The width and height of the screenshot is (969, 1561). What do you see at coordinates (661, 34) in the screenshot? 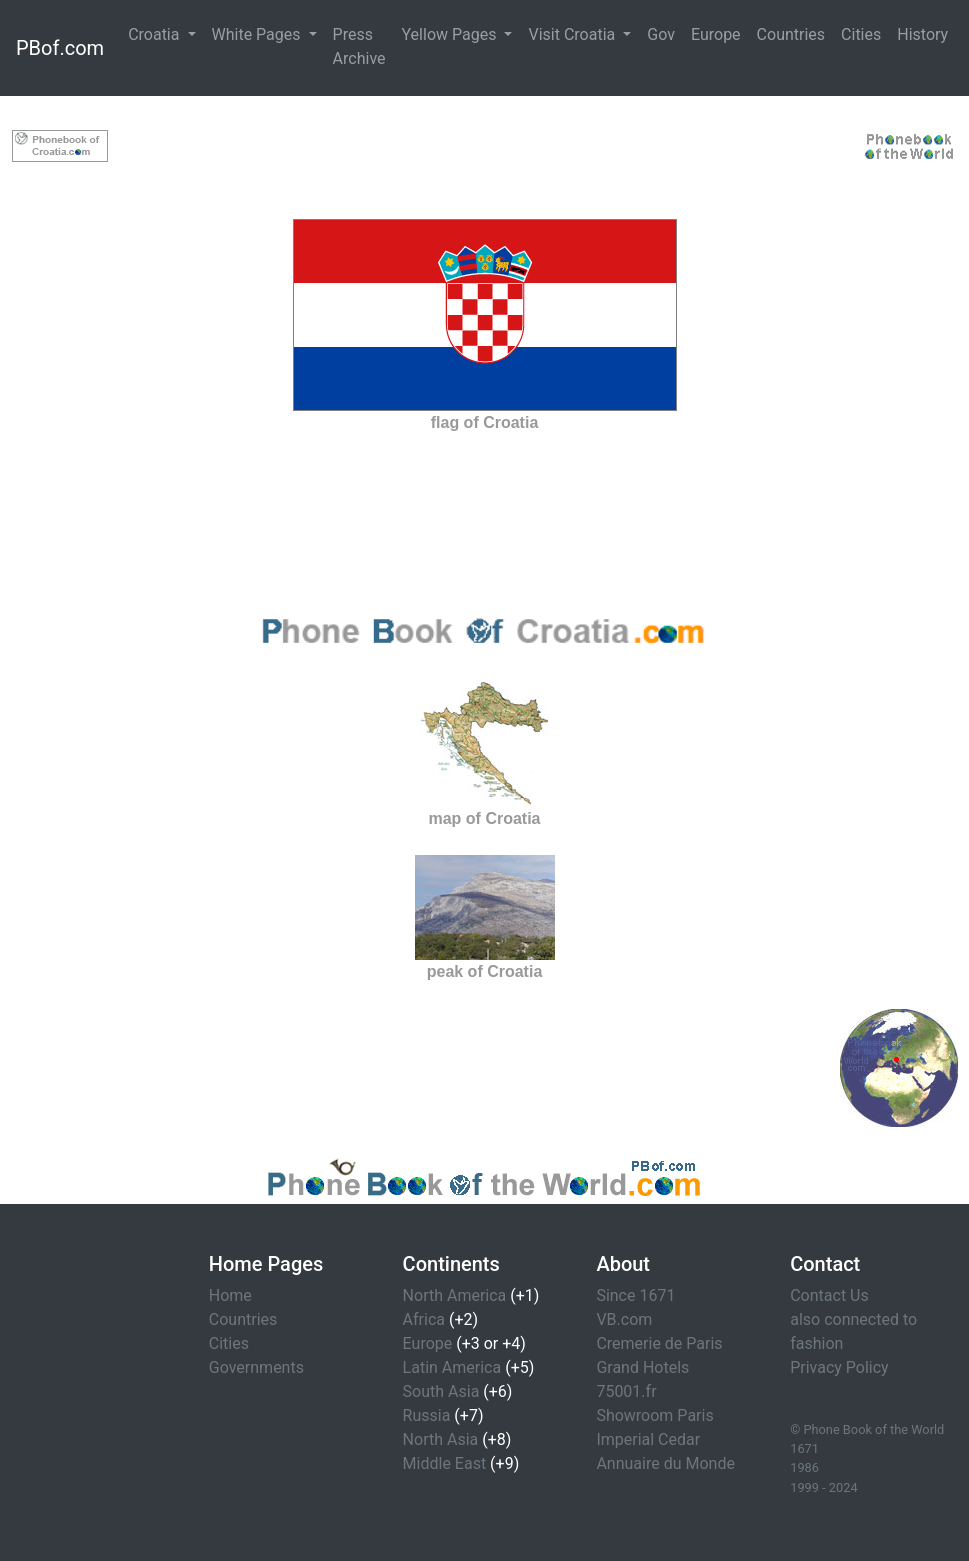
I see `Gov` at bounding box center [661, 34].